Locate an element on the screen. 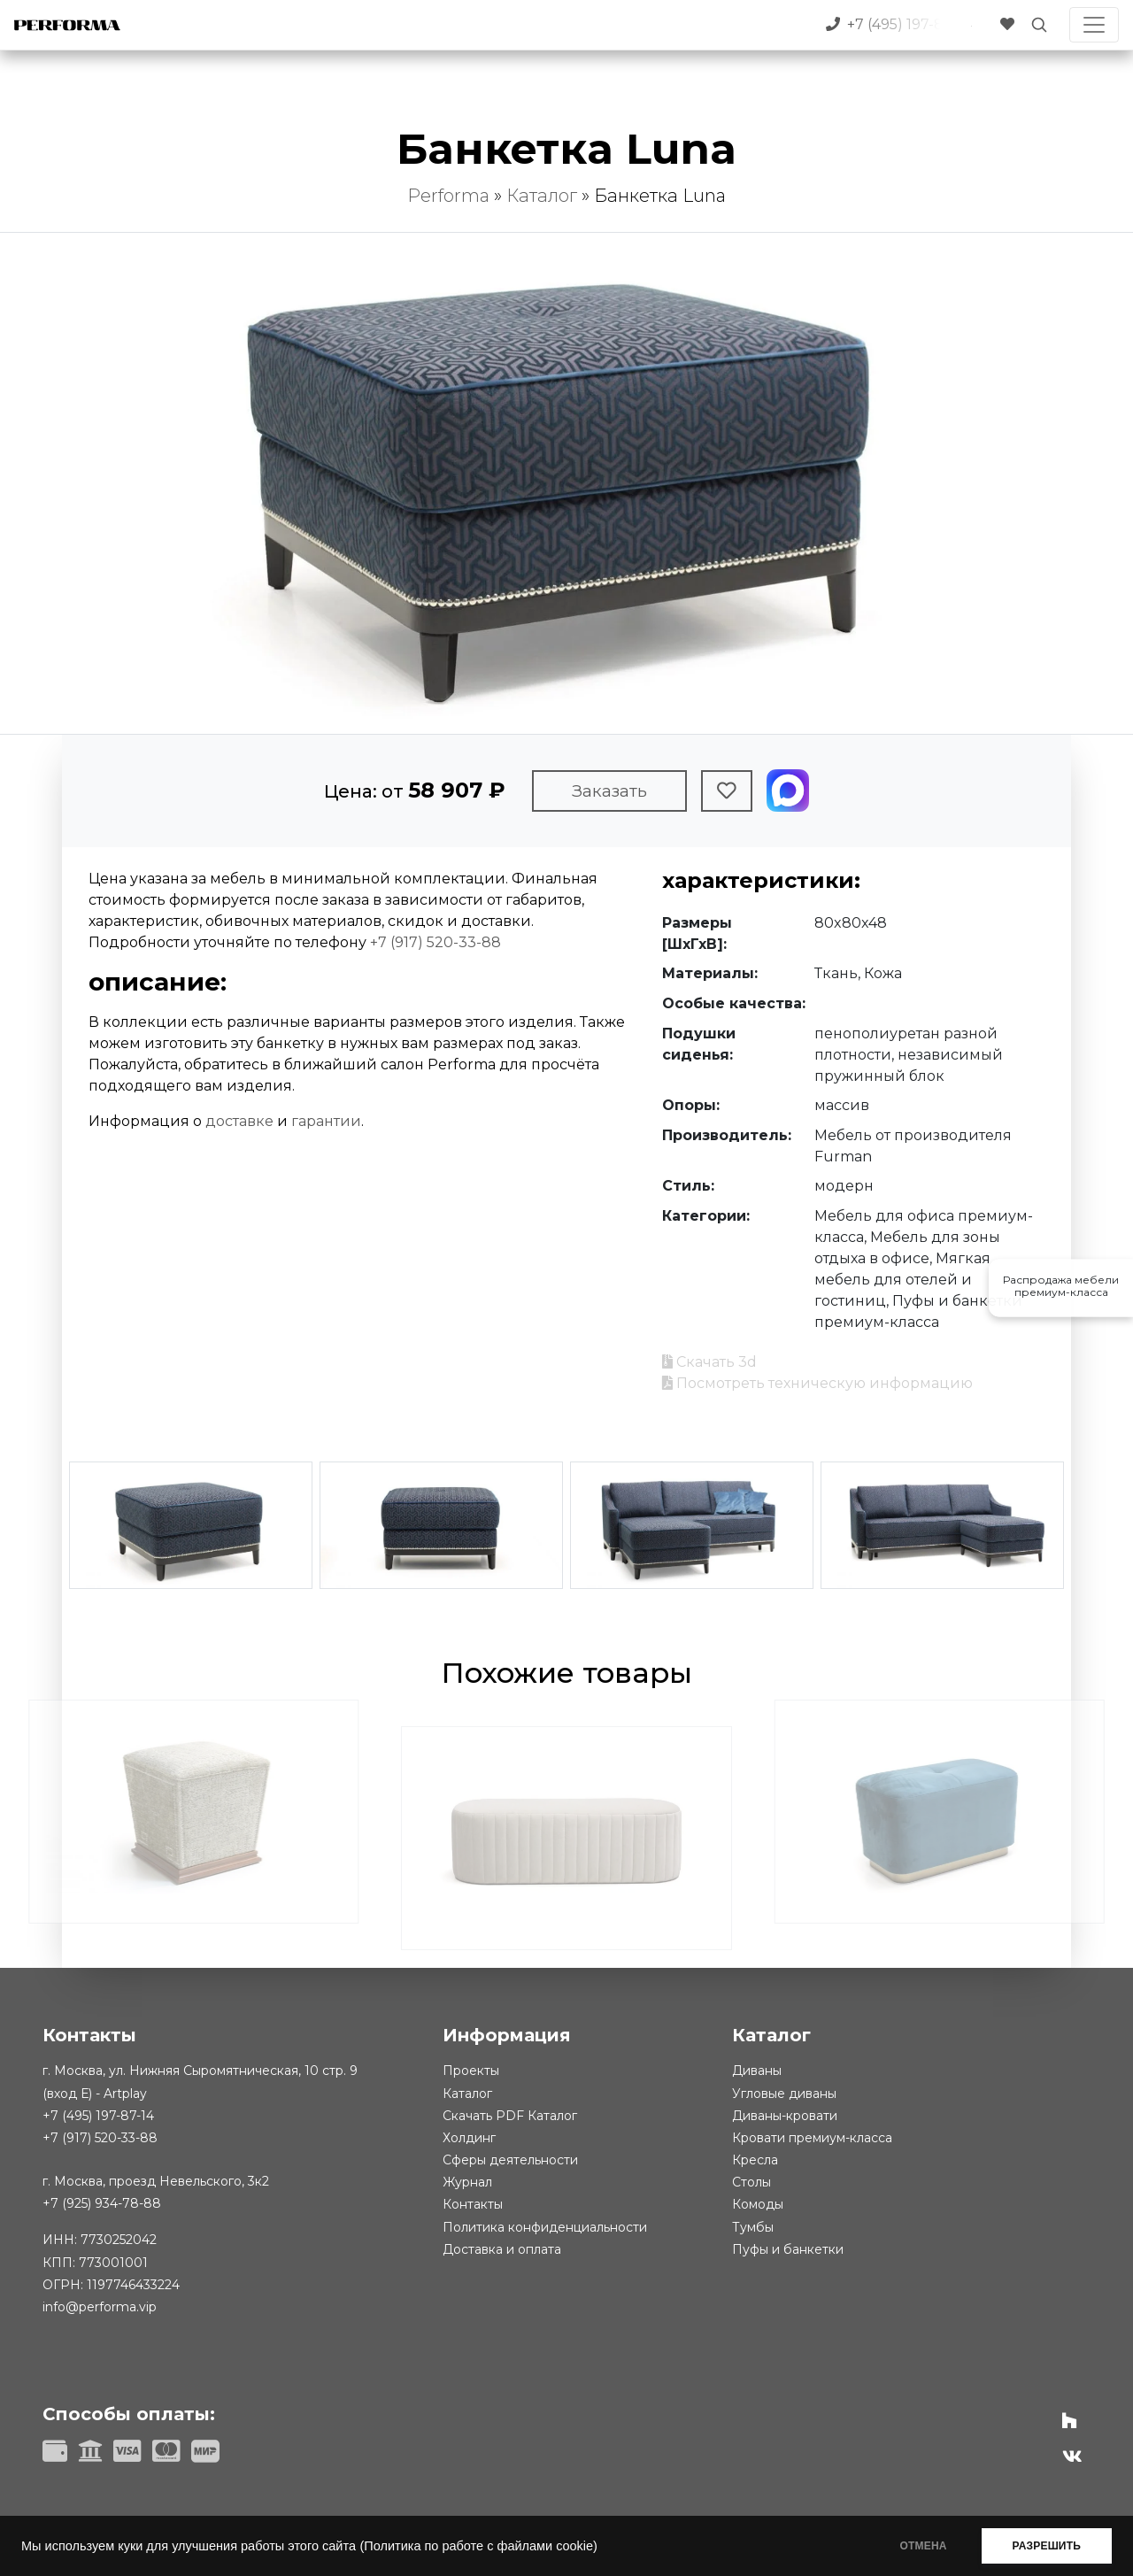  [Toggle navigation] is located at coordinates (1094, 24).